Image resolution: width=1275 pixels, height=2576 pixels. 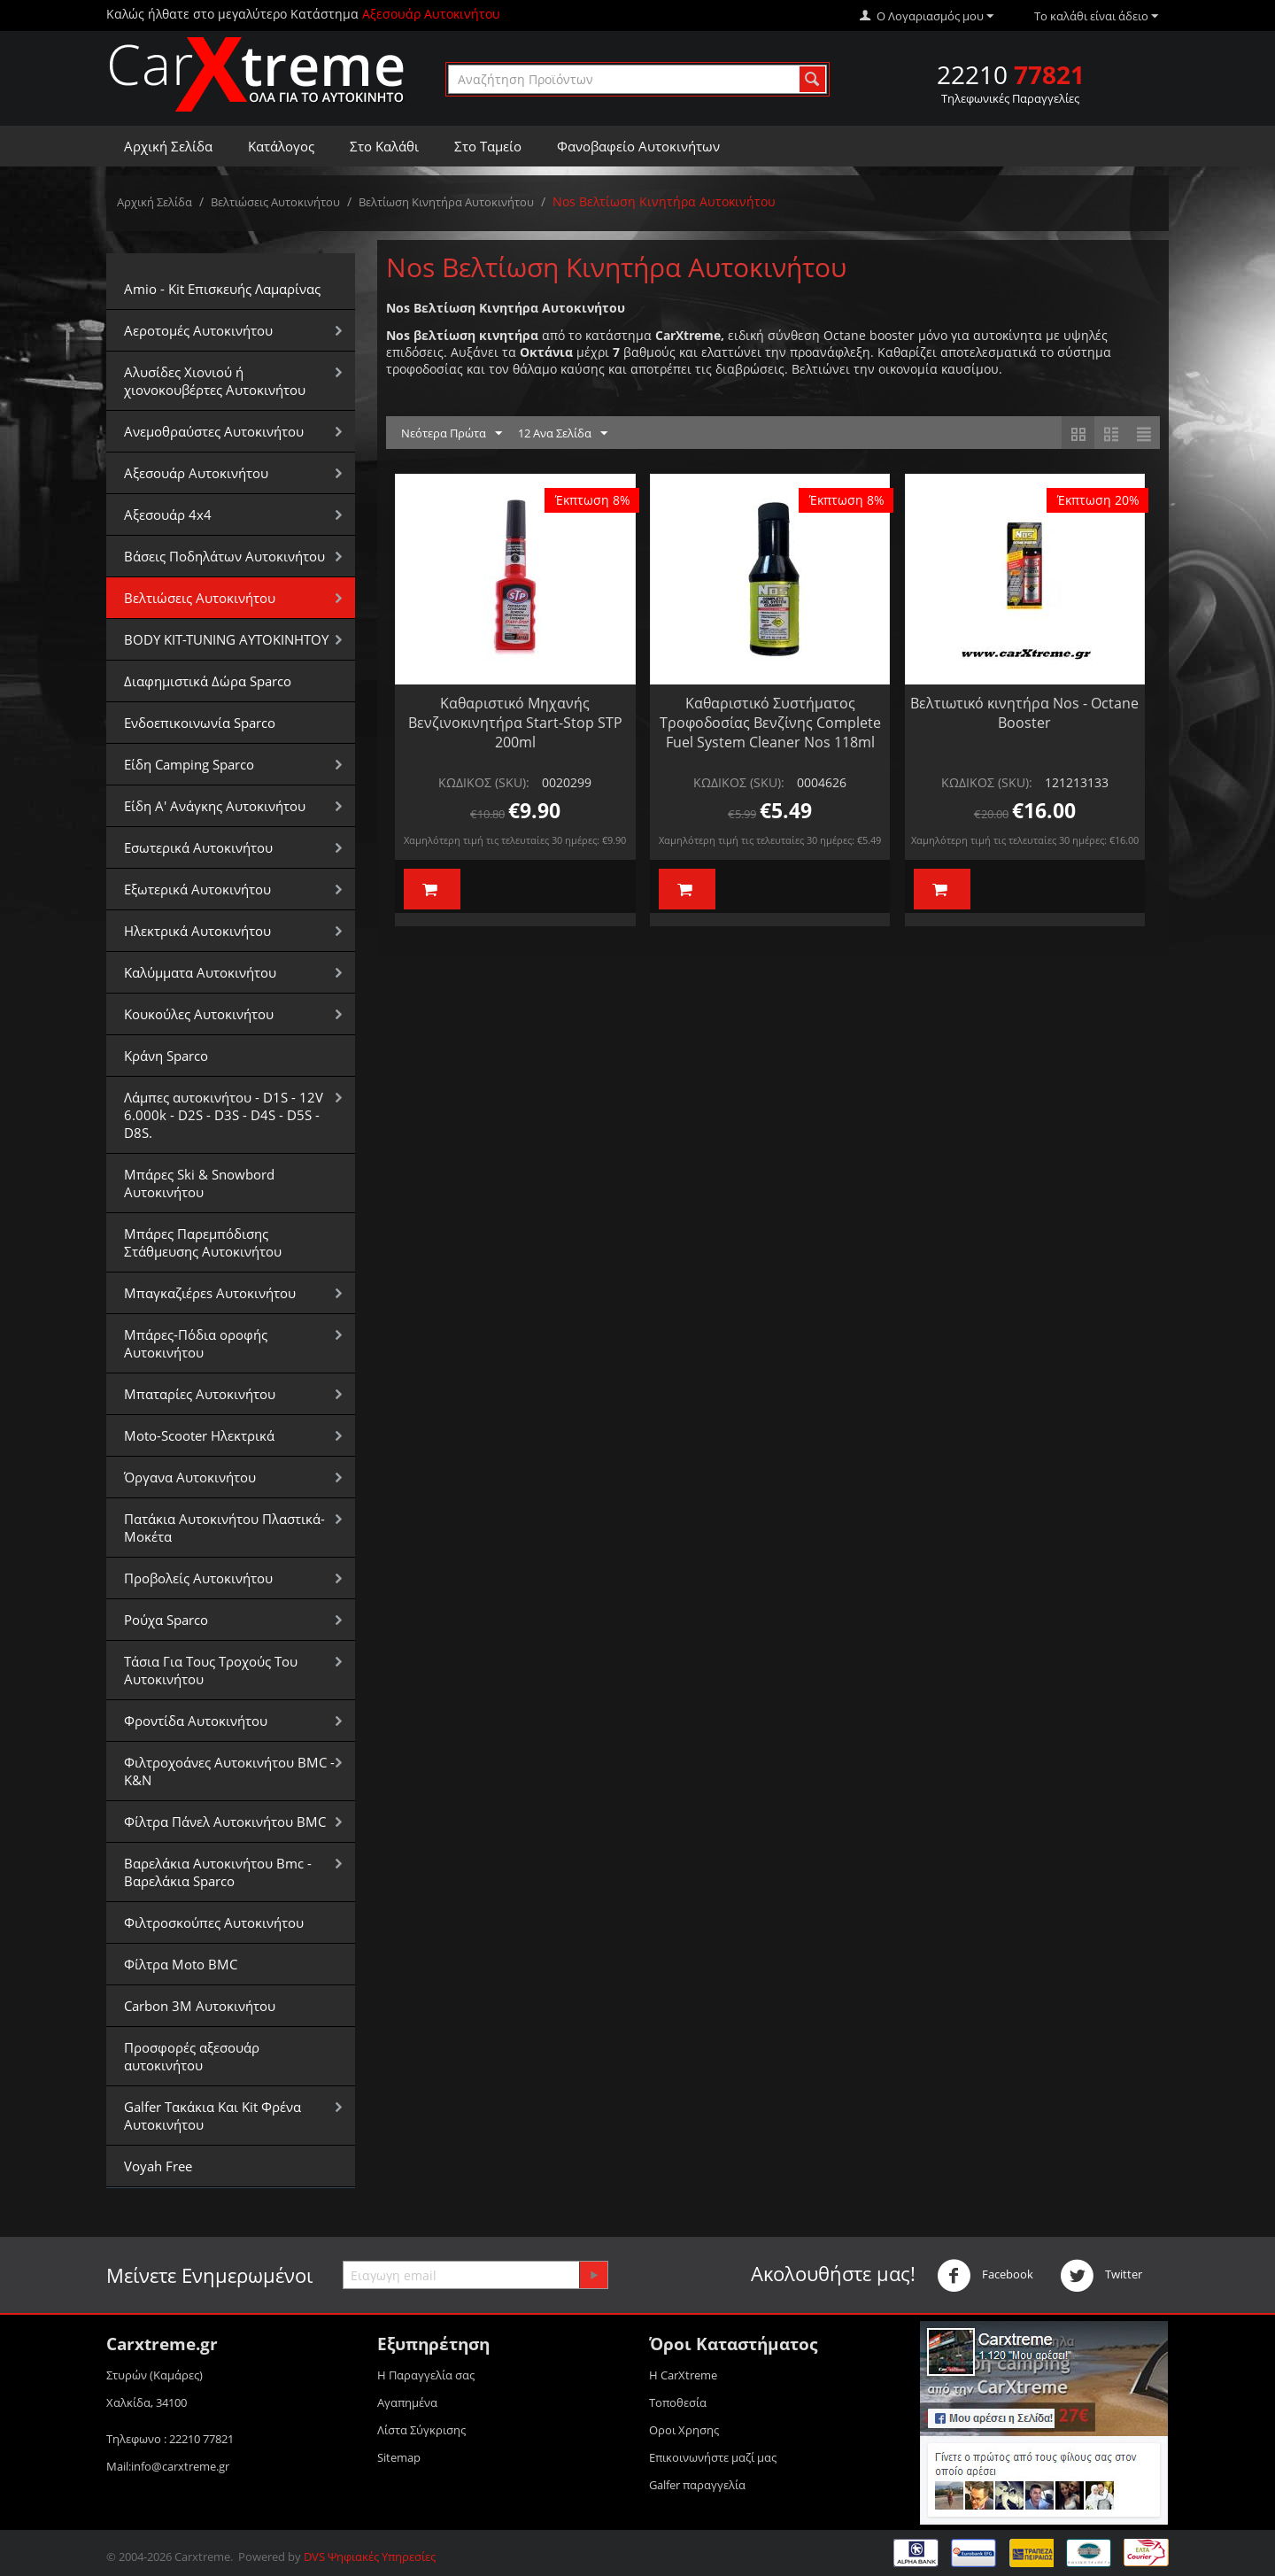 What do you see at coordinates (190, 1477) in the screenshot?
I see `Όργανα Αυτοκινήτου` at bounding box center [190, 1477].